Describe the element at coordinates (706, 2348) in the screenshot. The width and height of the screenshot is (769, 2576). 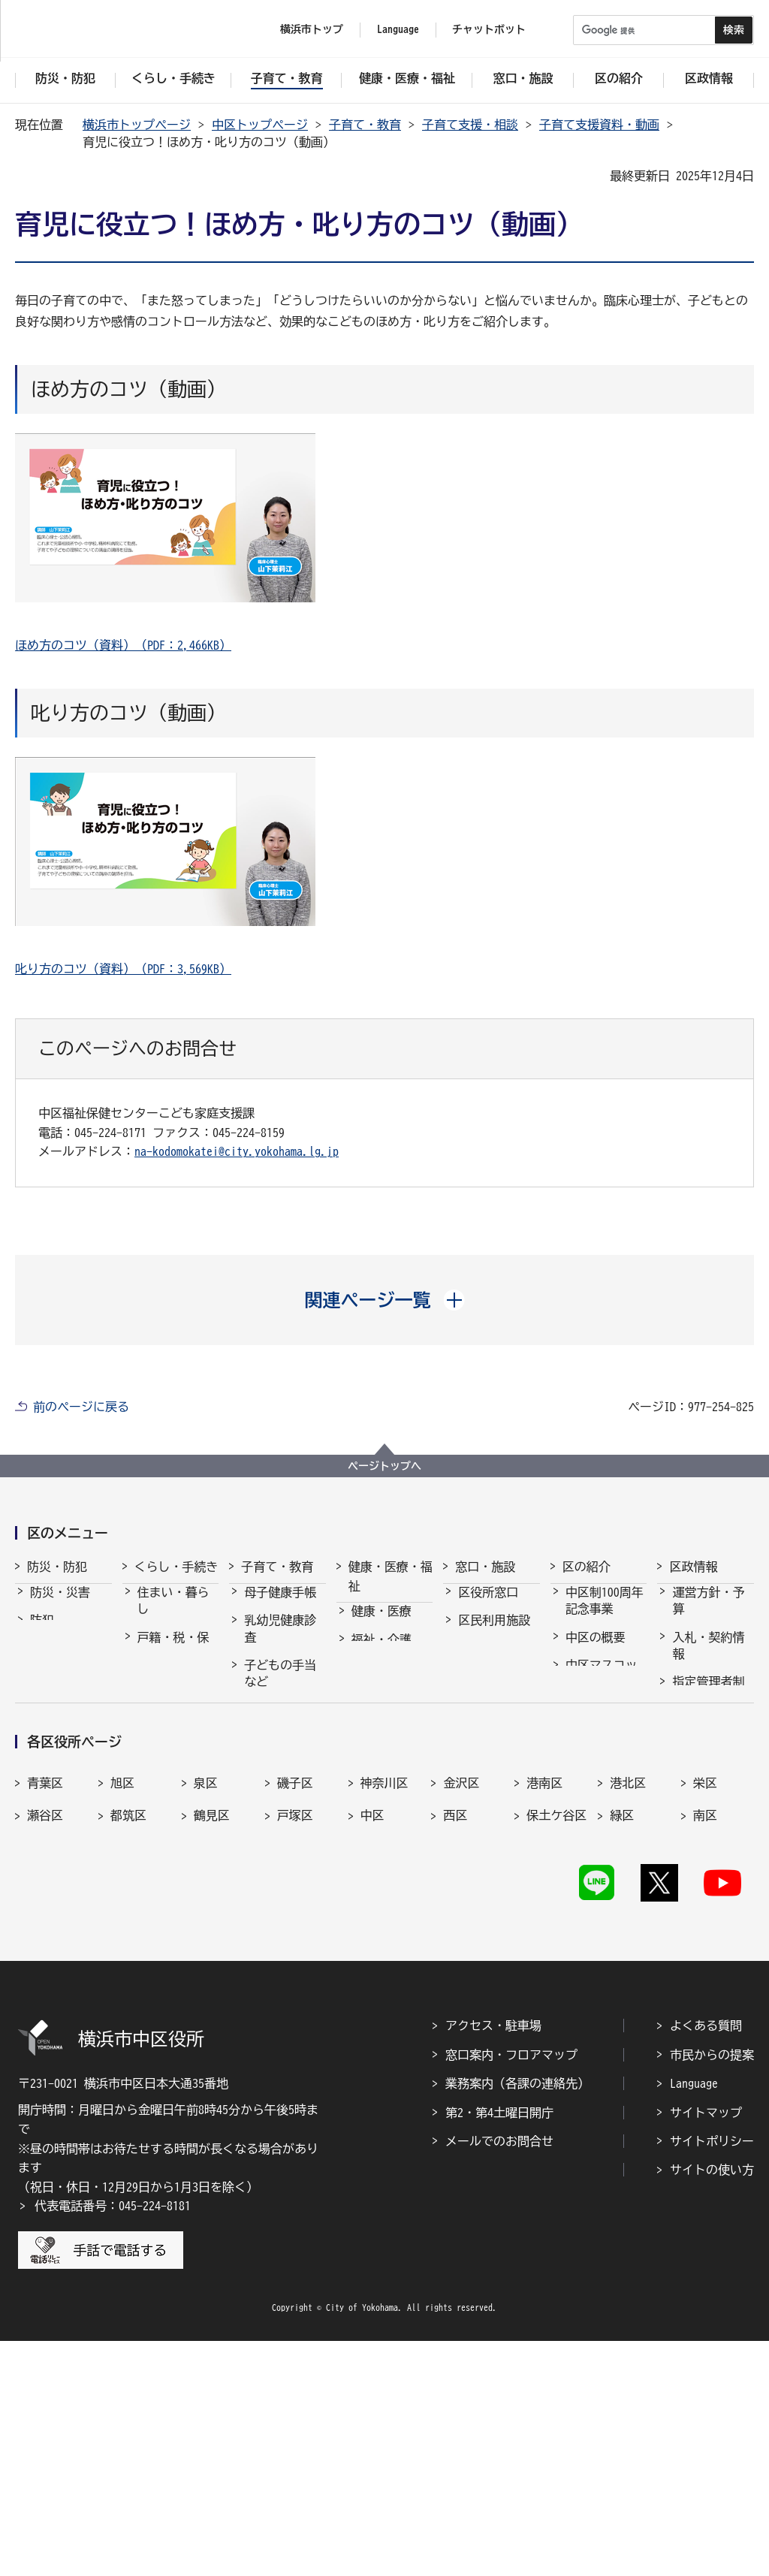
I see `サイトマップ` at that location.